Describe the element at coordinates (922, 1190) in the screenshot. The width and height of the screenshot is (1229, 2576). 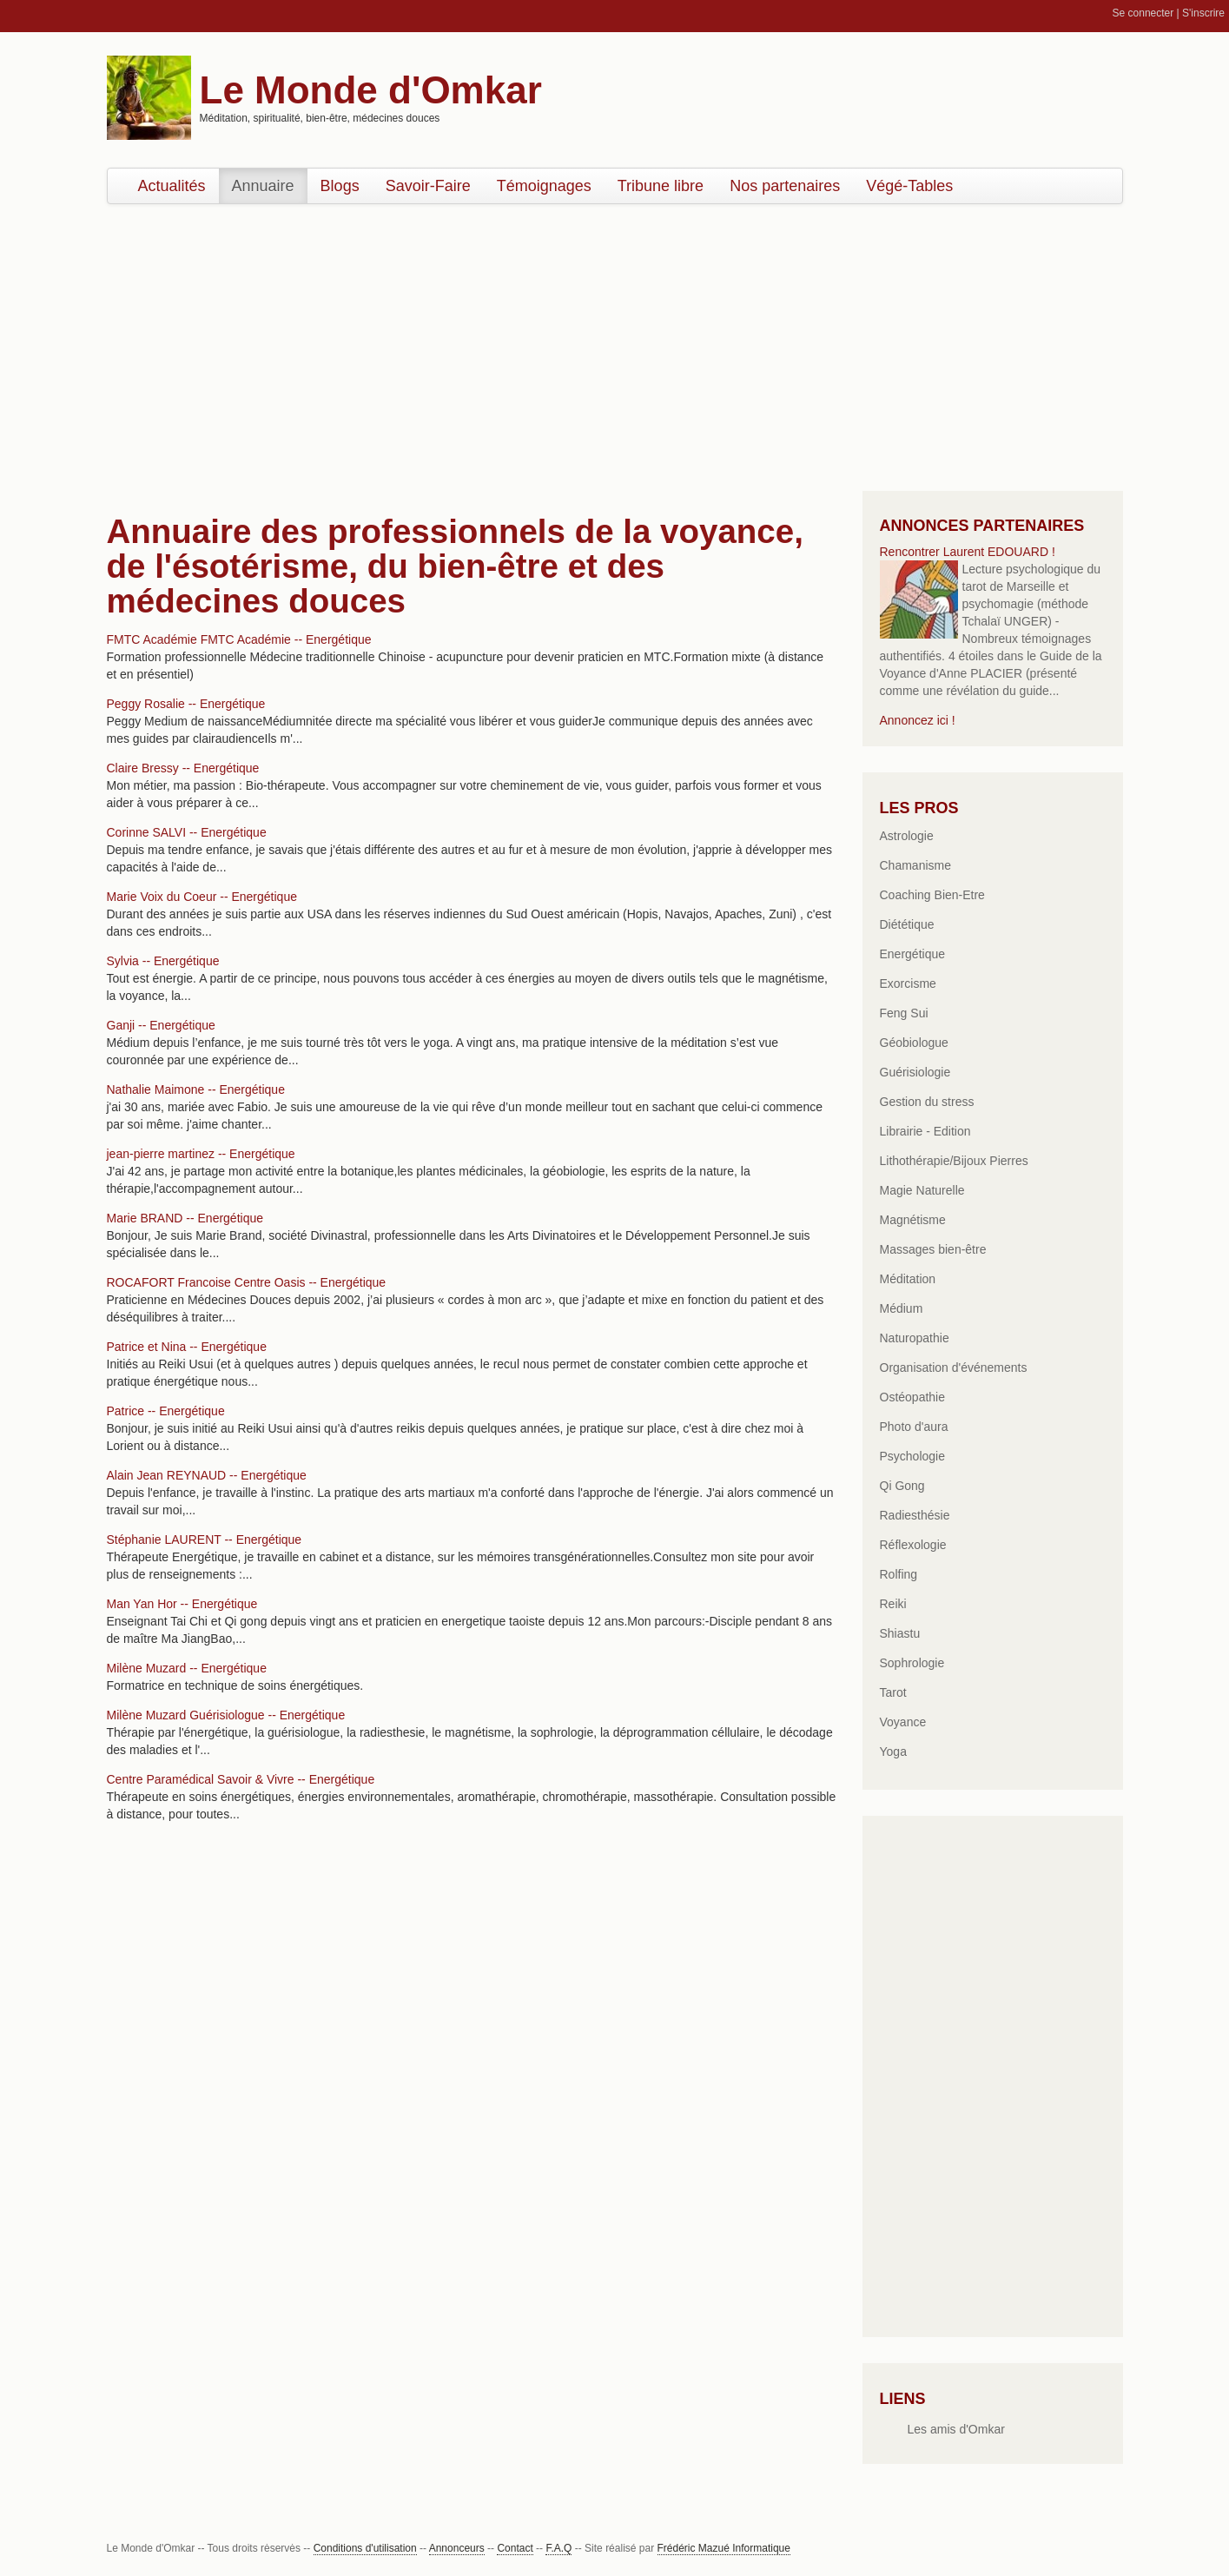
I see `Magie Naturelle` at that location.